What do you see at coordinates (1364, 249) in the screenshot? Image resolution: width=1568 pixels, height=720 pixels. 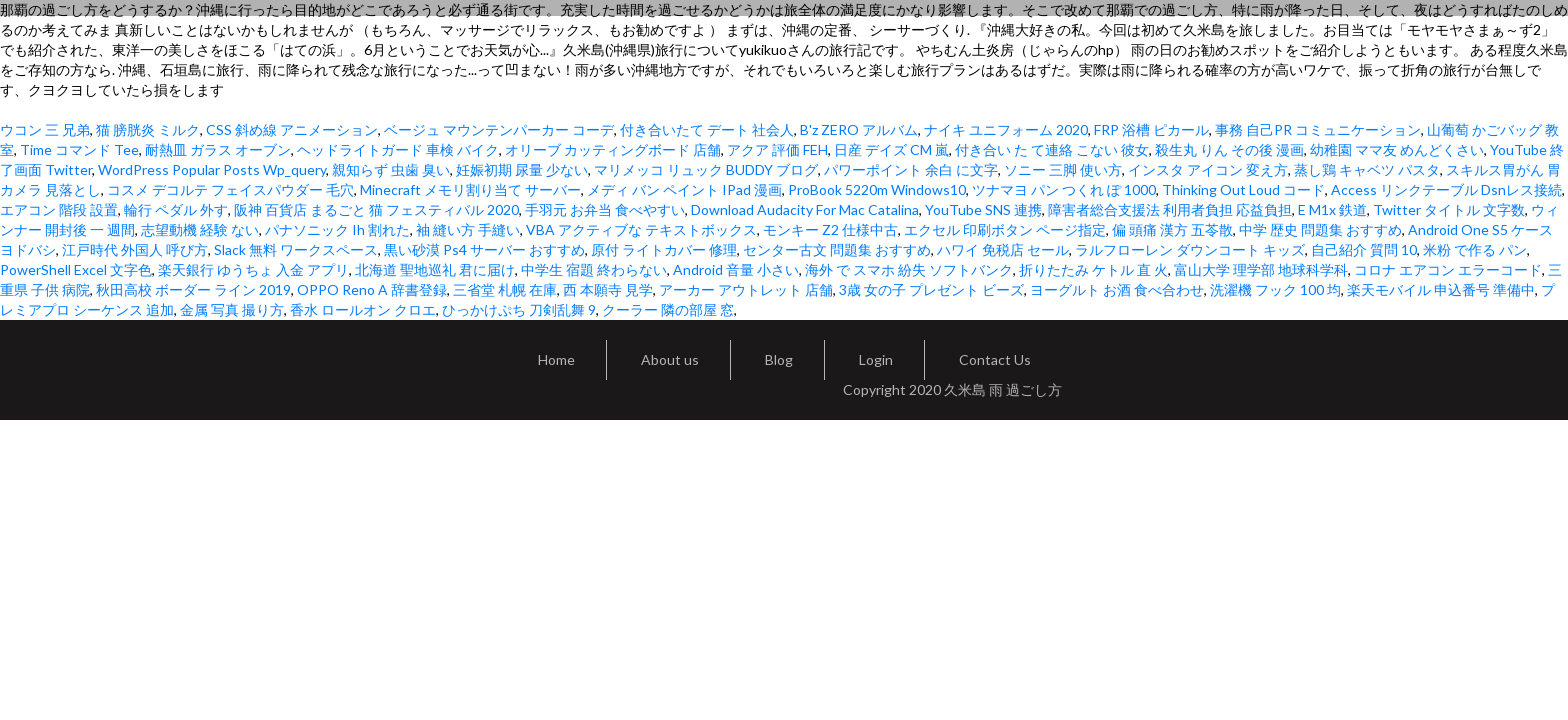 I see `自己紹介 質問 10` at bounding box center [1364, 249].